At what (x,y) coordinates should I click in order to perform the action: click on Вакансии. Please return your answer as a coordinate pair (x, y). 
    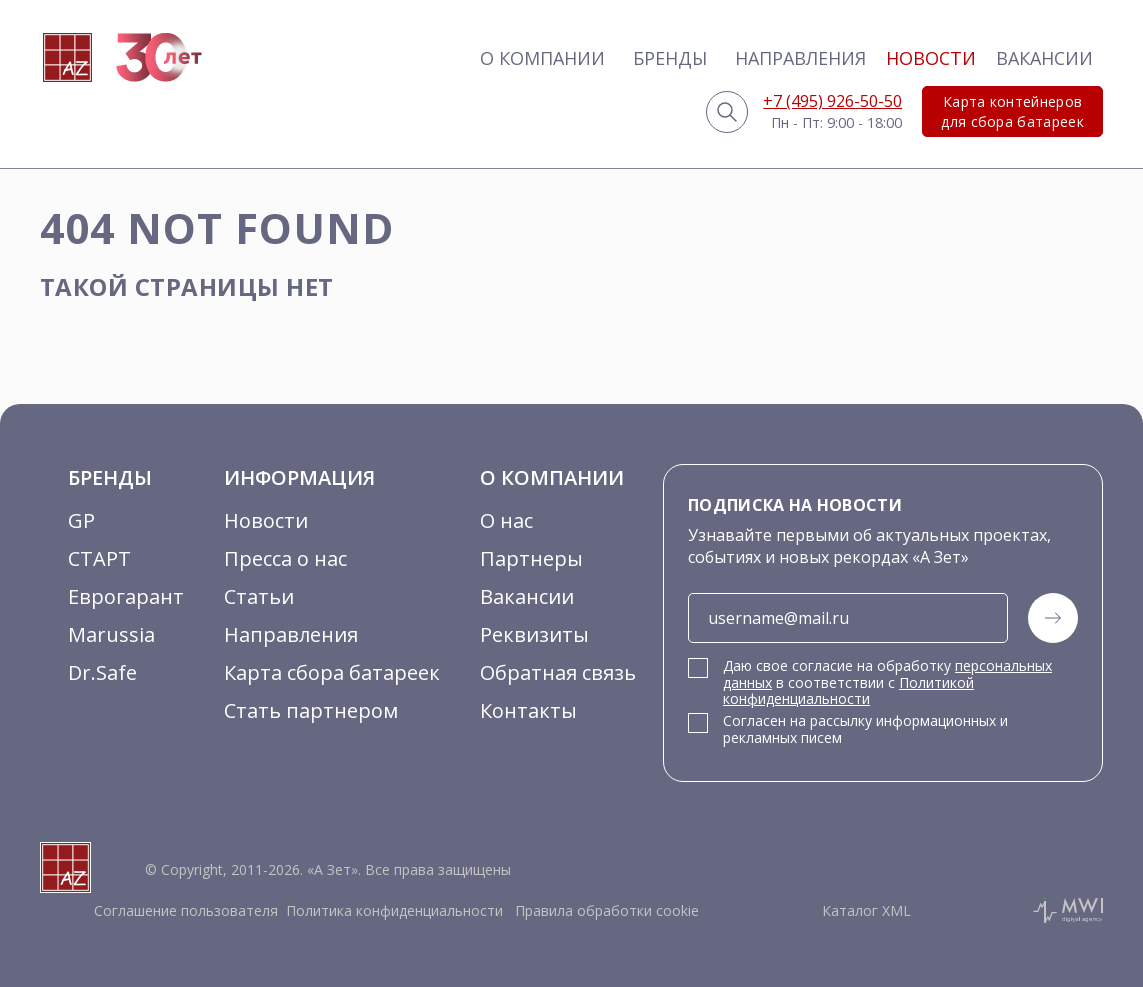
    Looking at the image, I should click on (1044, 58).